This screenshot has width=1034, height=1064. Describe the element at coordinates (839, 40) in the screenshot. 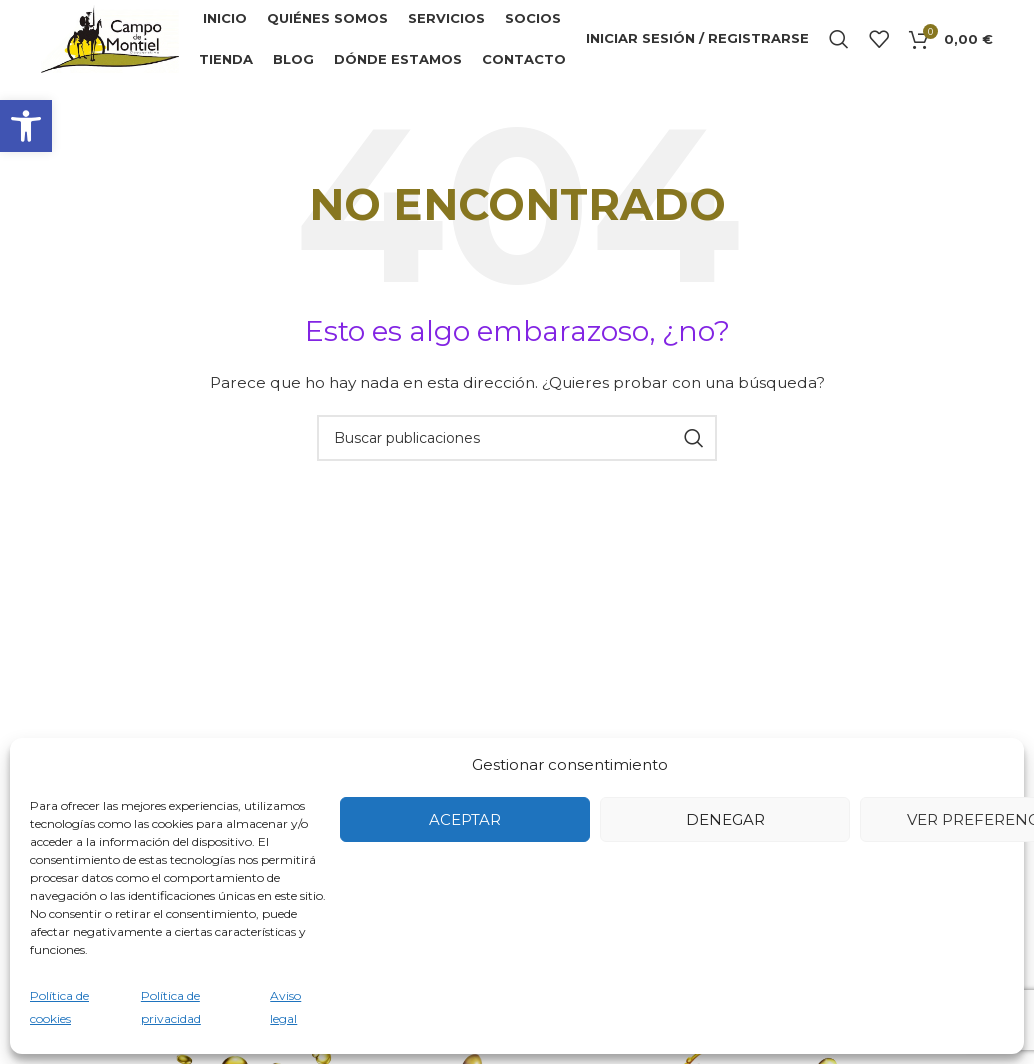

I see `[Buscar]` at that location.